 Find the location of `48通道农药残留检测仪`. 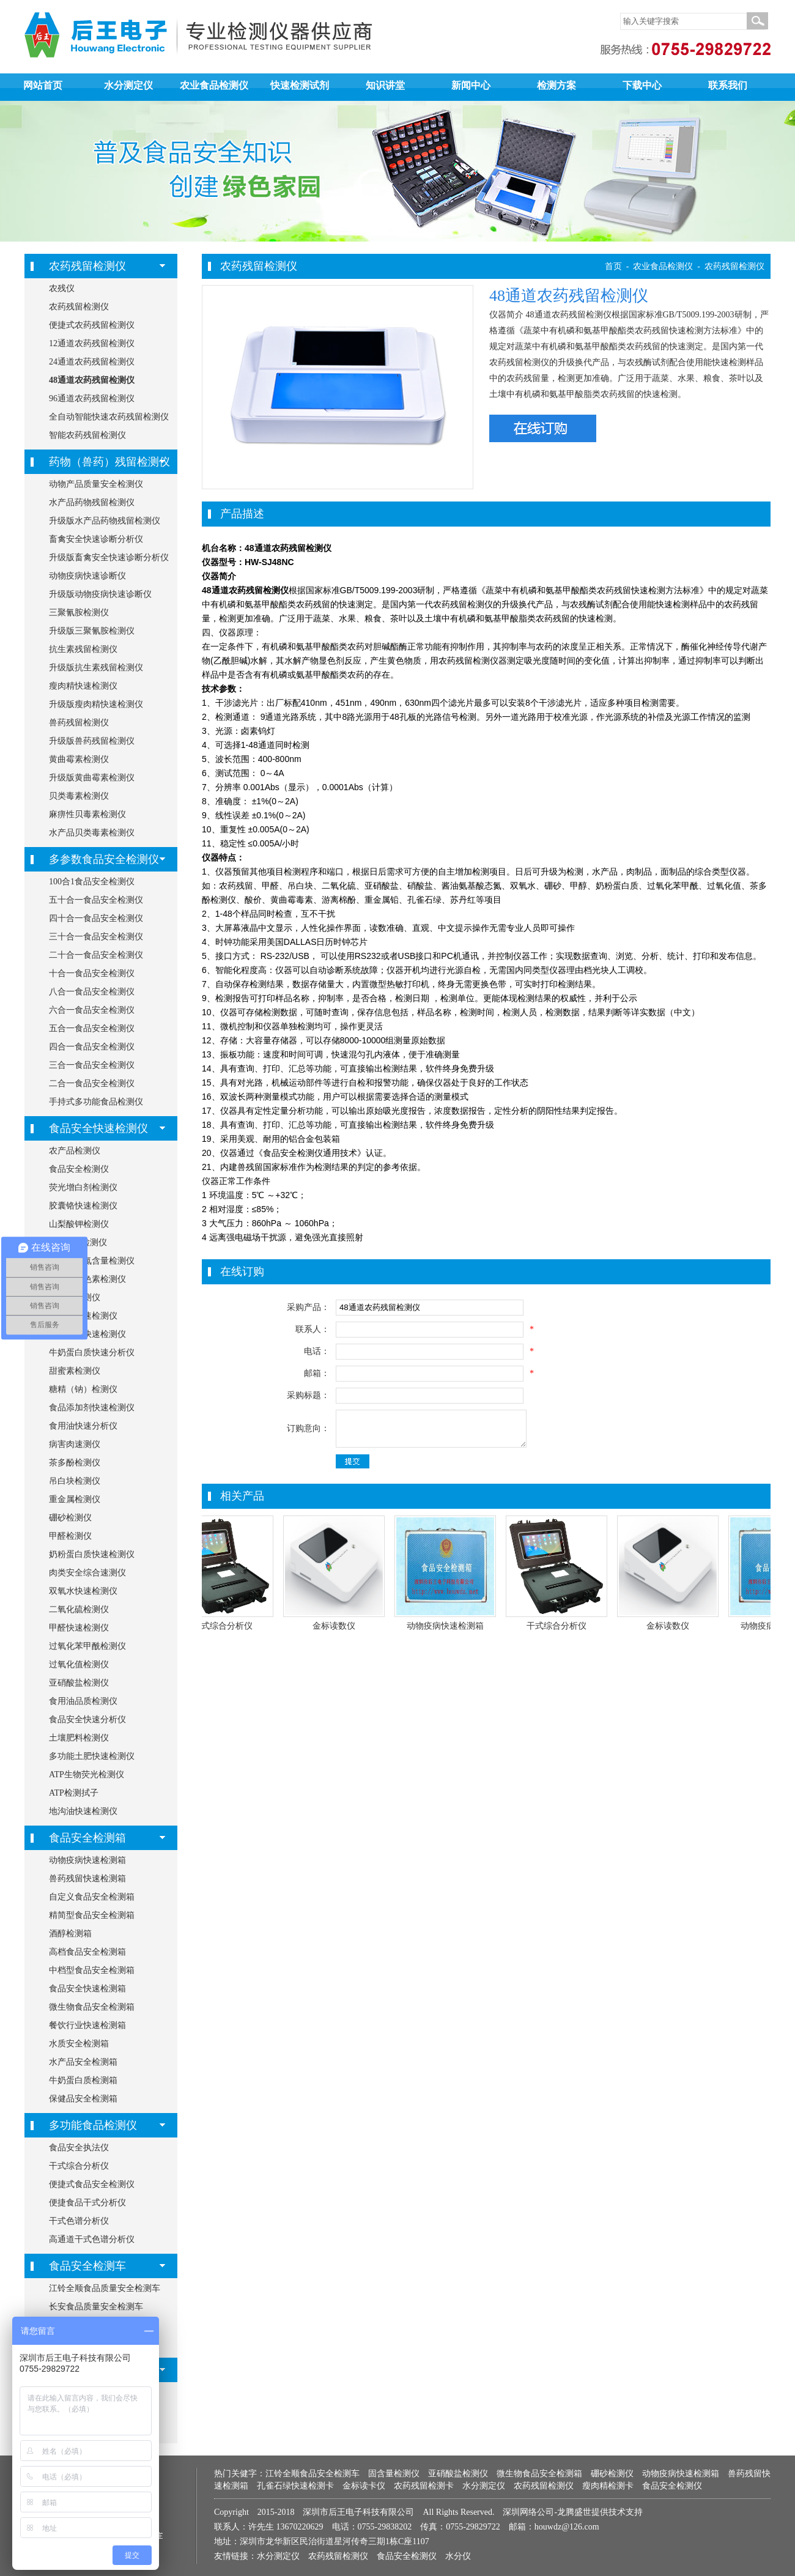

48通道农药残留检测仪 is located at coordinates (92, 380).